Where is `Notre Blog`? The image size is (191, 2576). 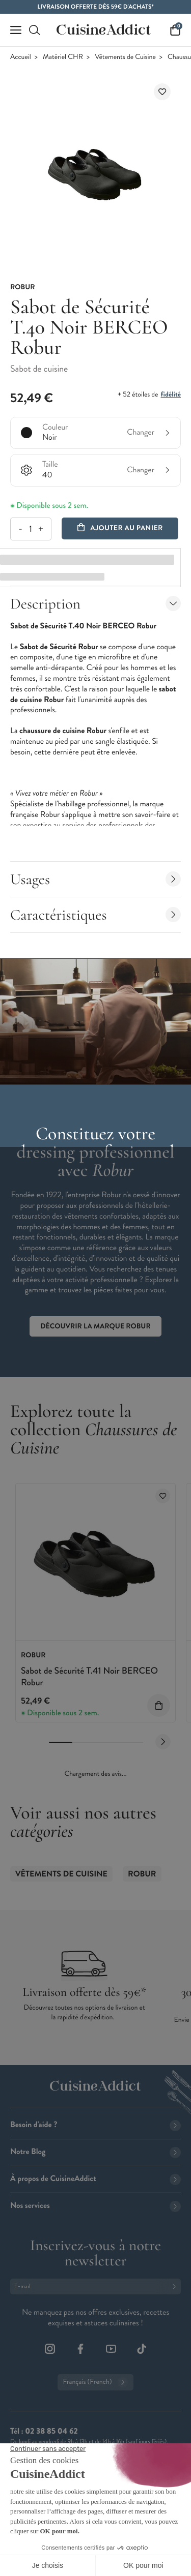
Notre Blog is located at coordinates (95, 2152).